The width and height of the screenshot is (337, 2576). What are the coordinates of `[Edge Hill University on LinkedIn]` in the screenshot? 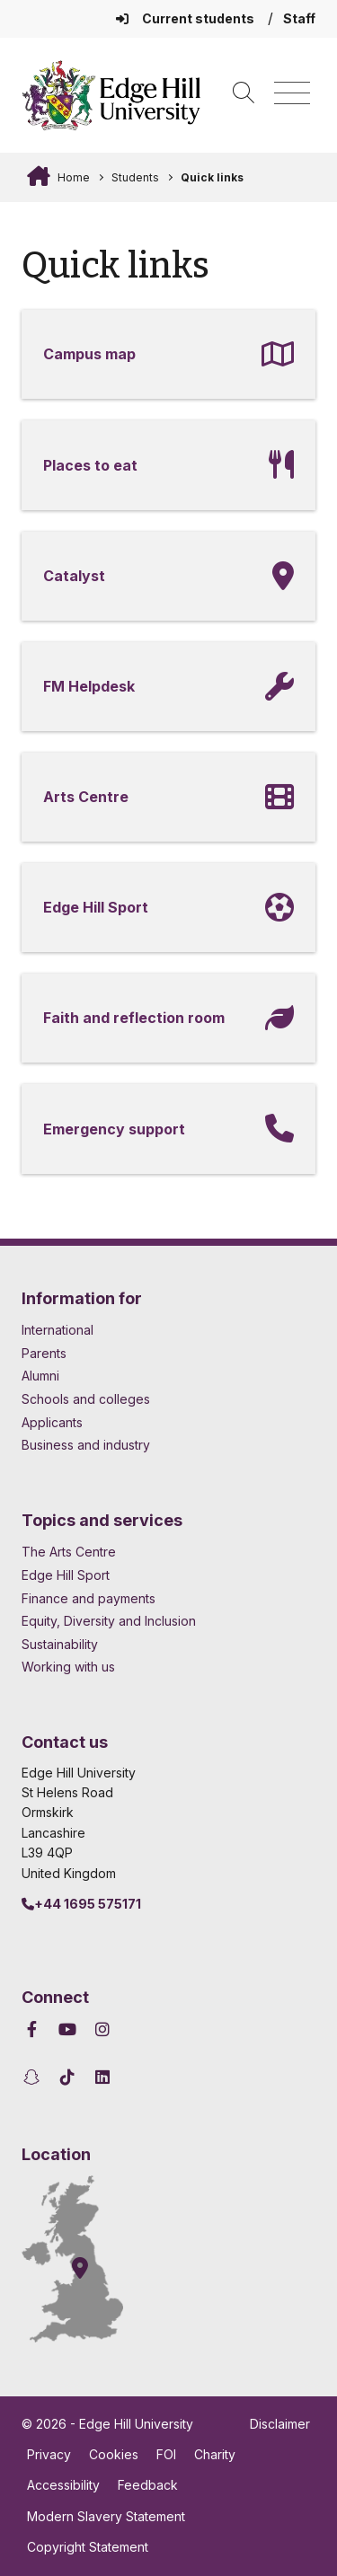 It's located at (103, 2077).